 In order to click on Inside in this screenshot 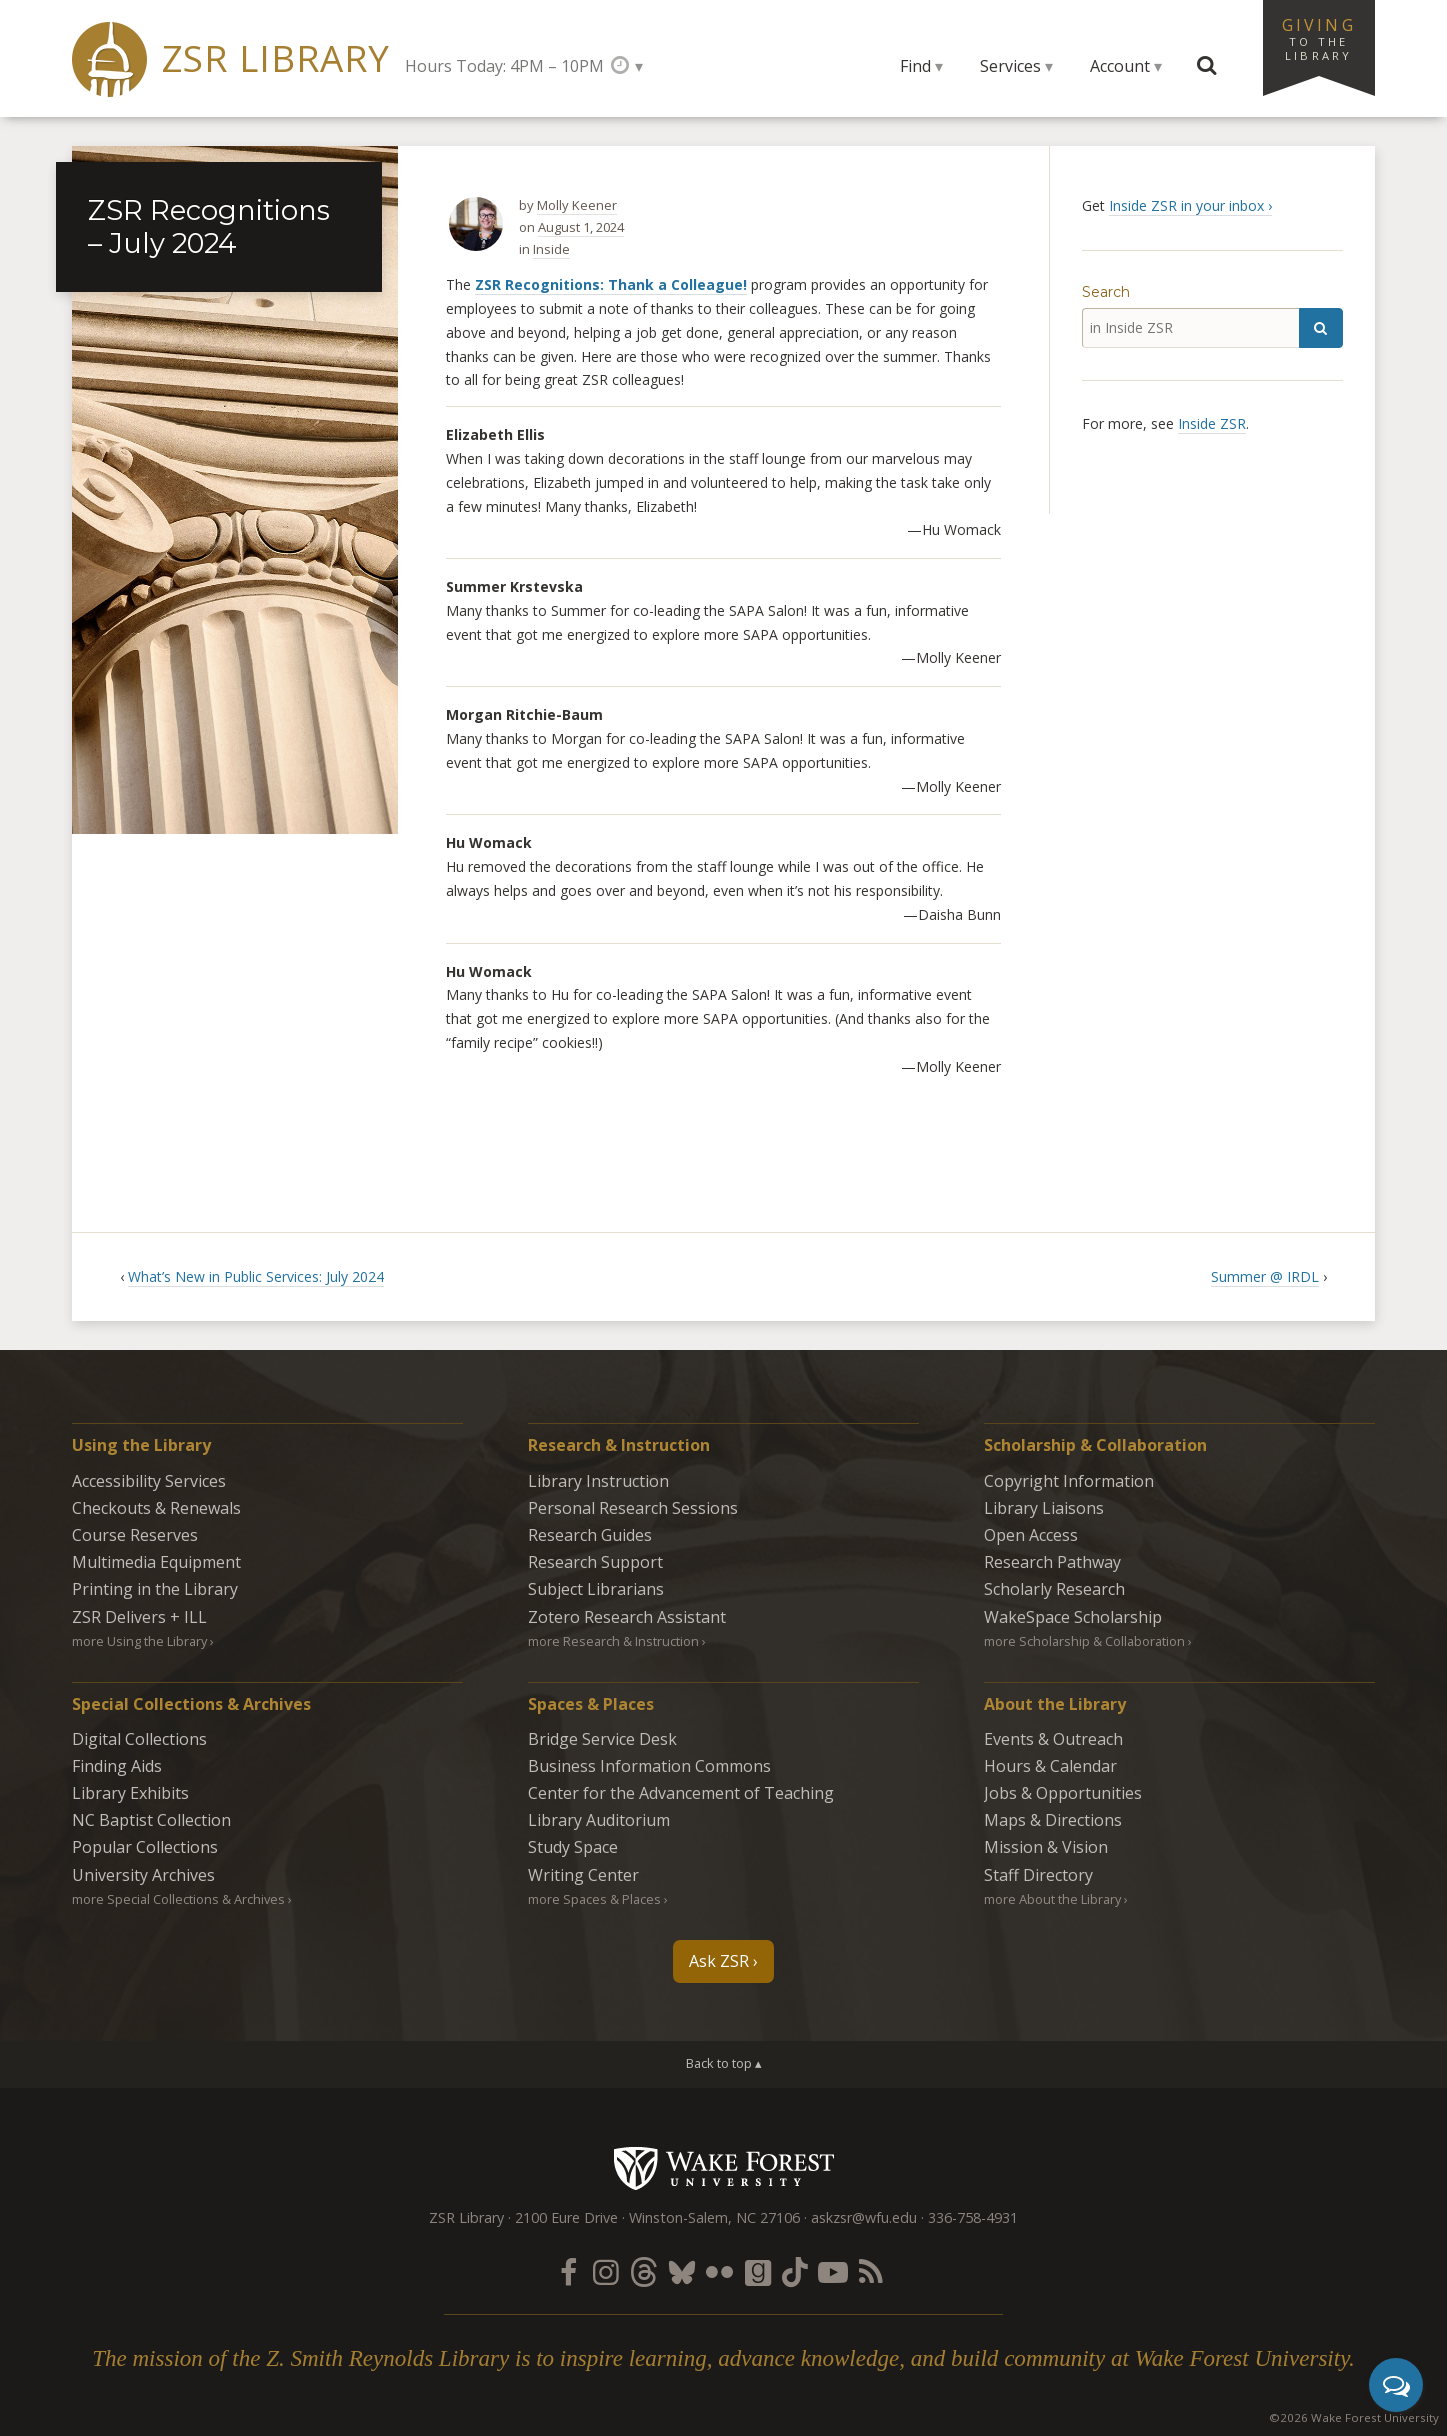, I will do `click(551, 249)`.